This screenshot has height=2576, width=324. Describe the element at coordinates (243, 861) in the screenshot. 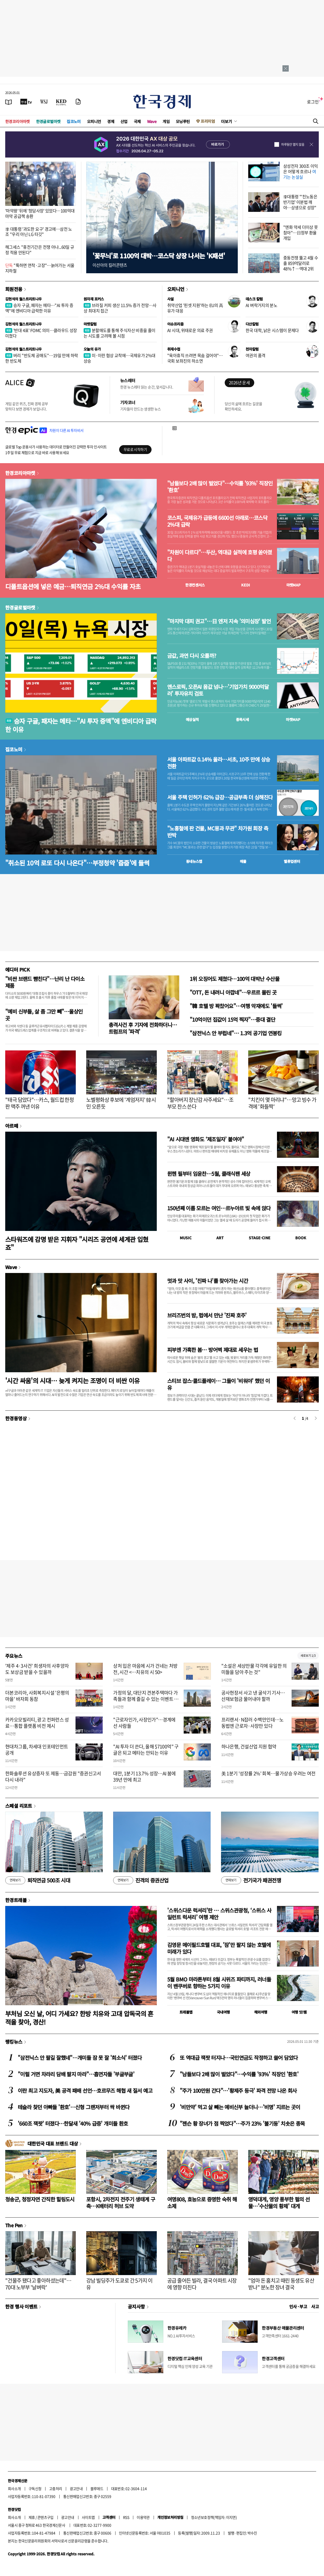

I see `매물` at that location.